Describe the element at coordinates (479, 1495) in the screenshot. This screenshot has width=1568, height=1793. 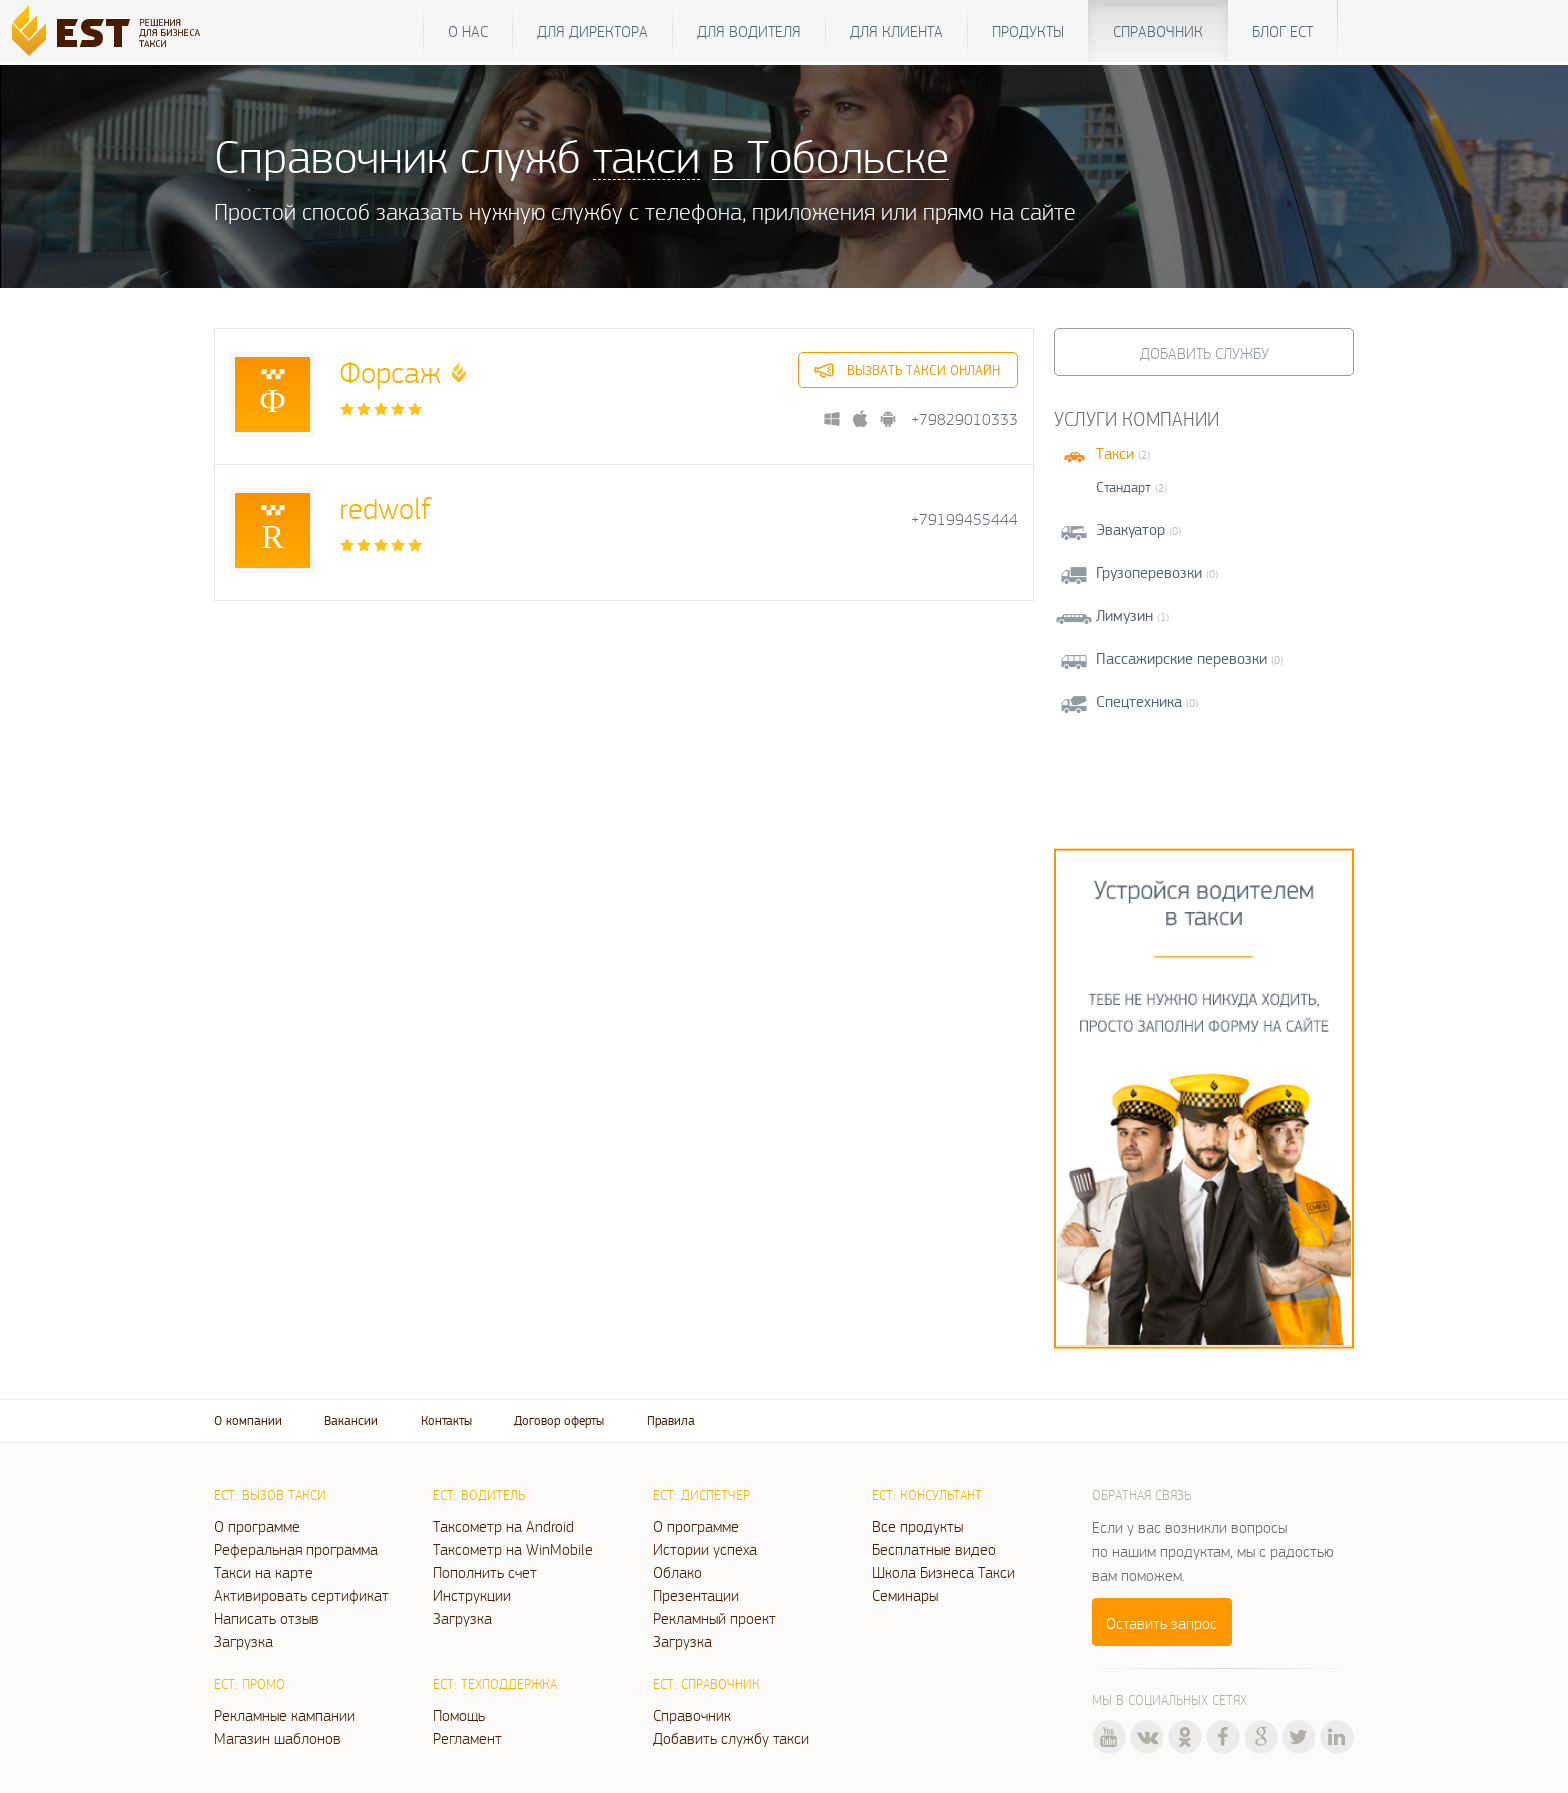
I see `ЕСТ: Водитель` at that location.